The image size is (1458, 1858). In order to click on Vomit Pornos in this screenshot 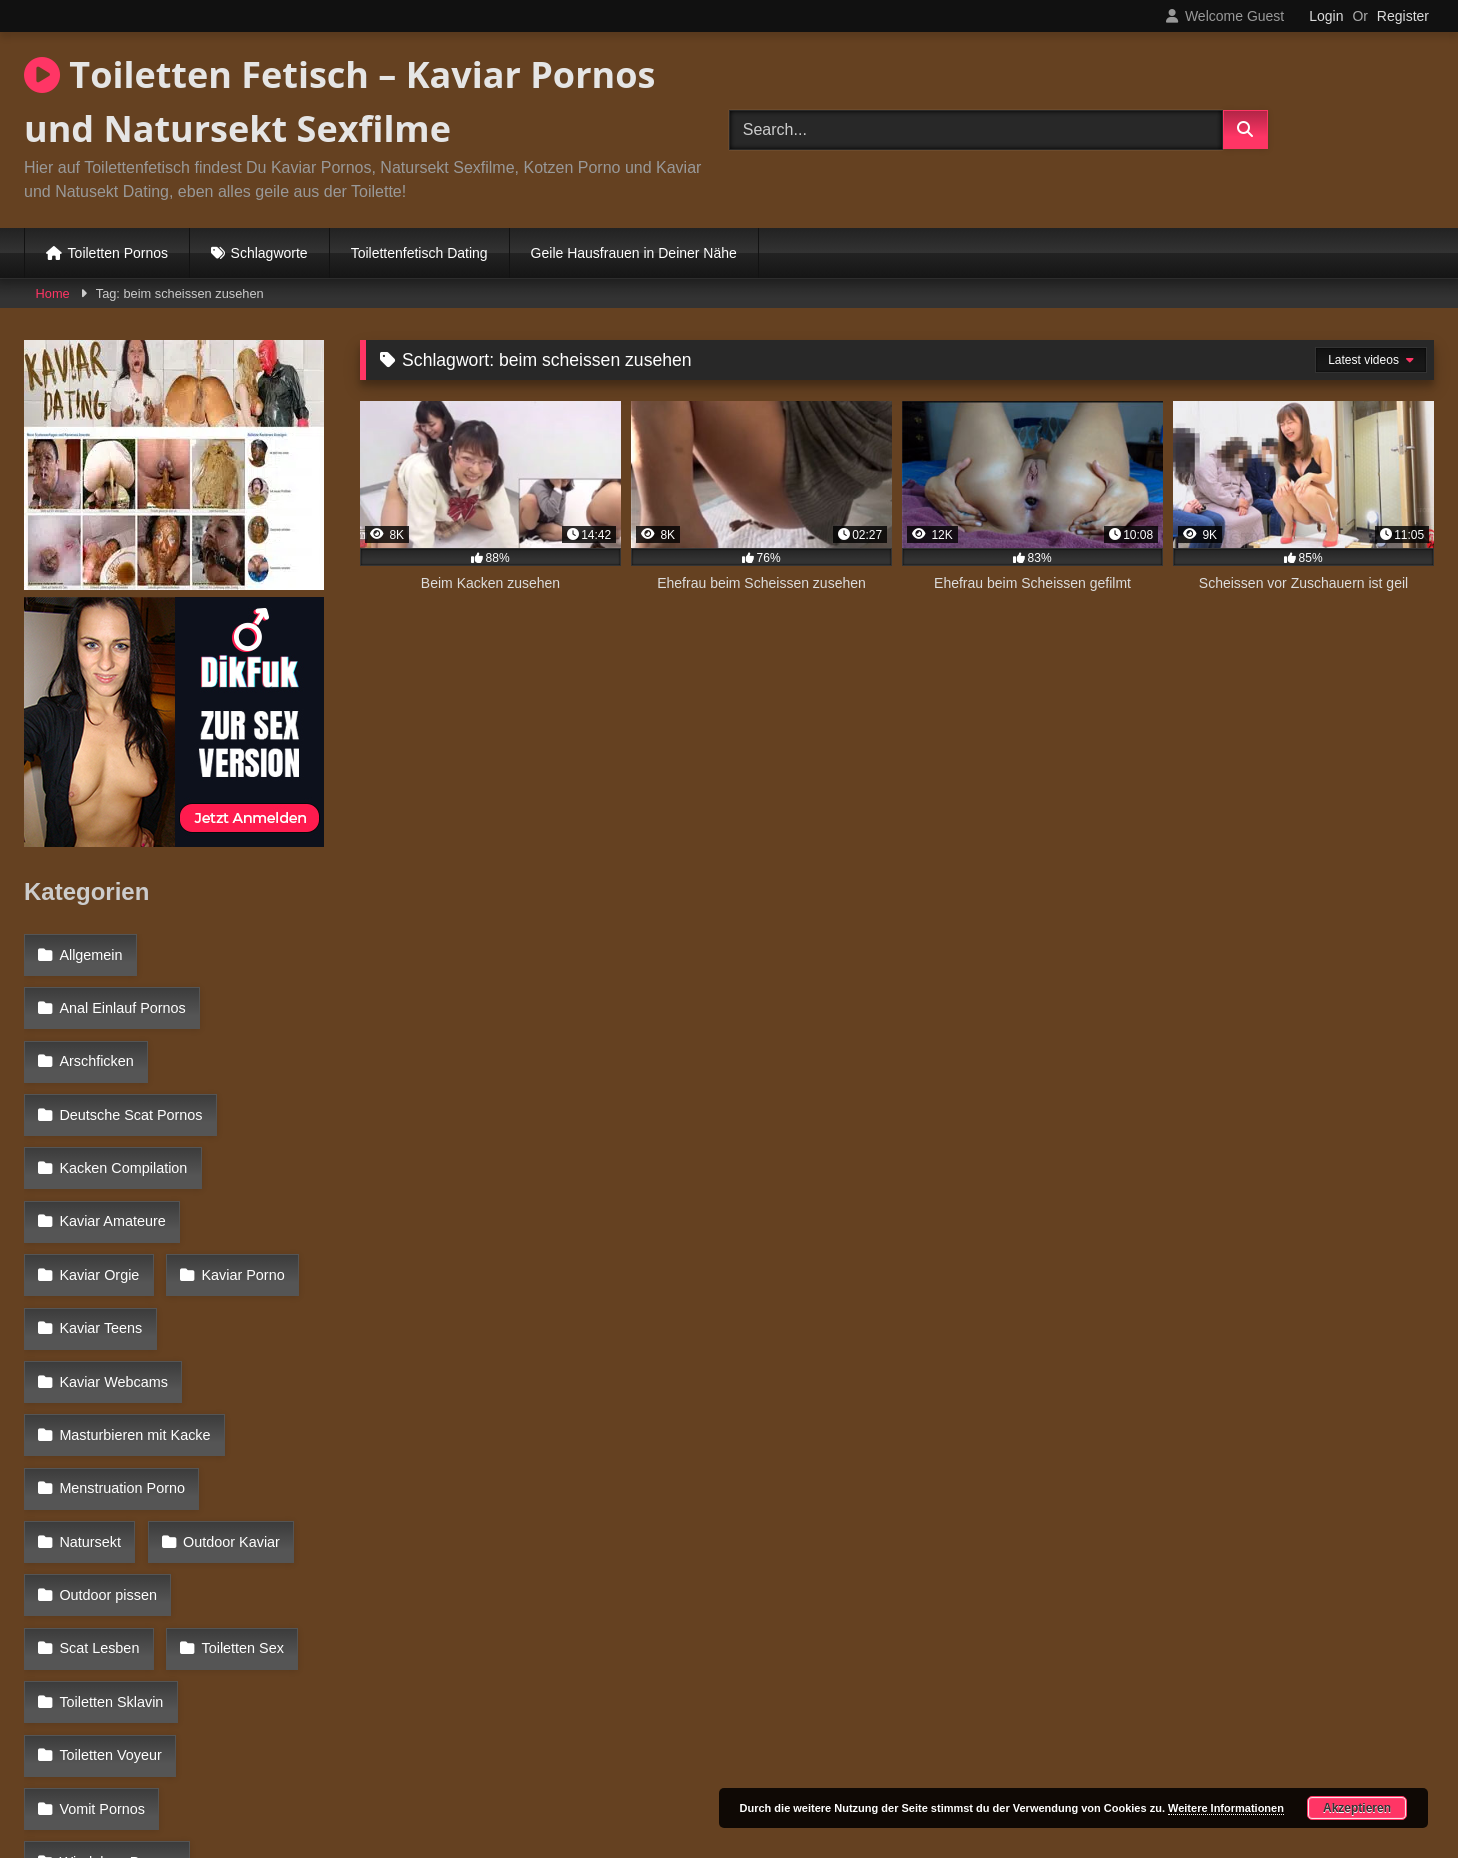, I will do `click(101, 1558)`.